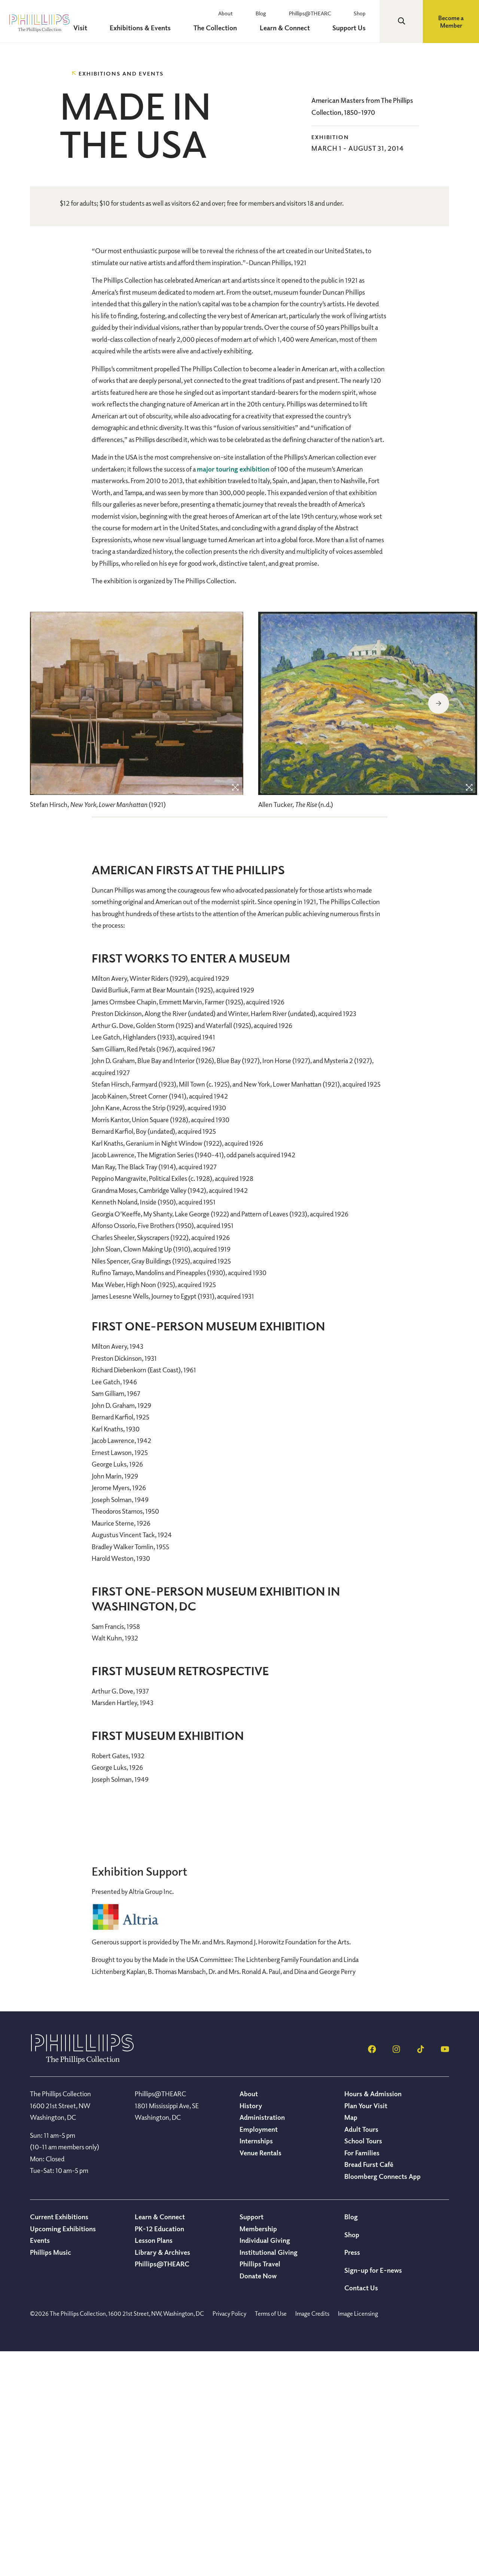  What do you see at coordinates (365, 2330) in the screenshot?
I see `Plan Your Visit` at bounding box center [365, 2330].